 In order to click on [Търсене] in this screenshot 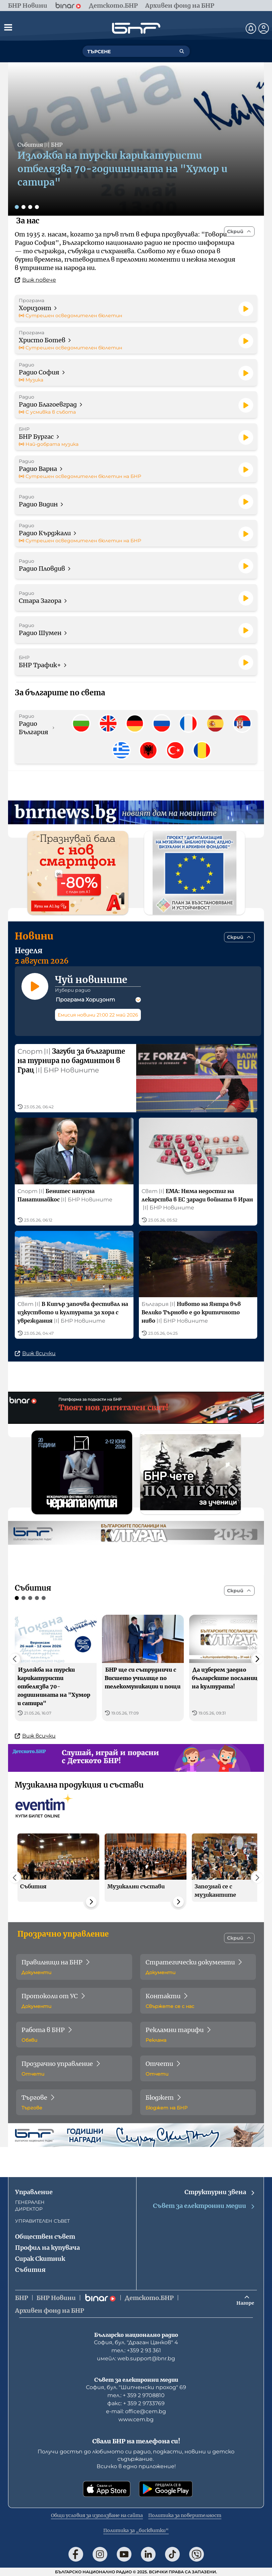, I will do `click(181, 51)`.